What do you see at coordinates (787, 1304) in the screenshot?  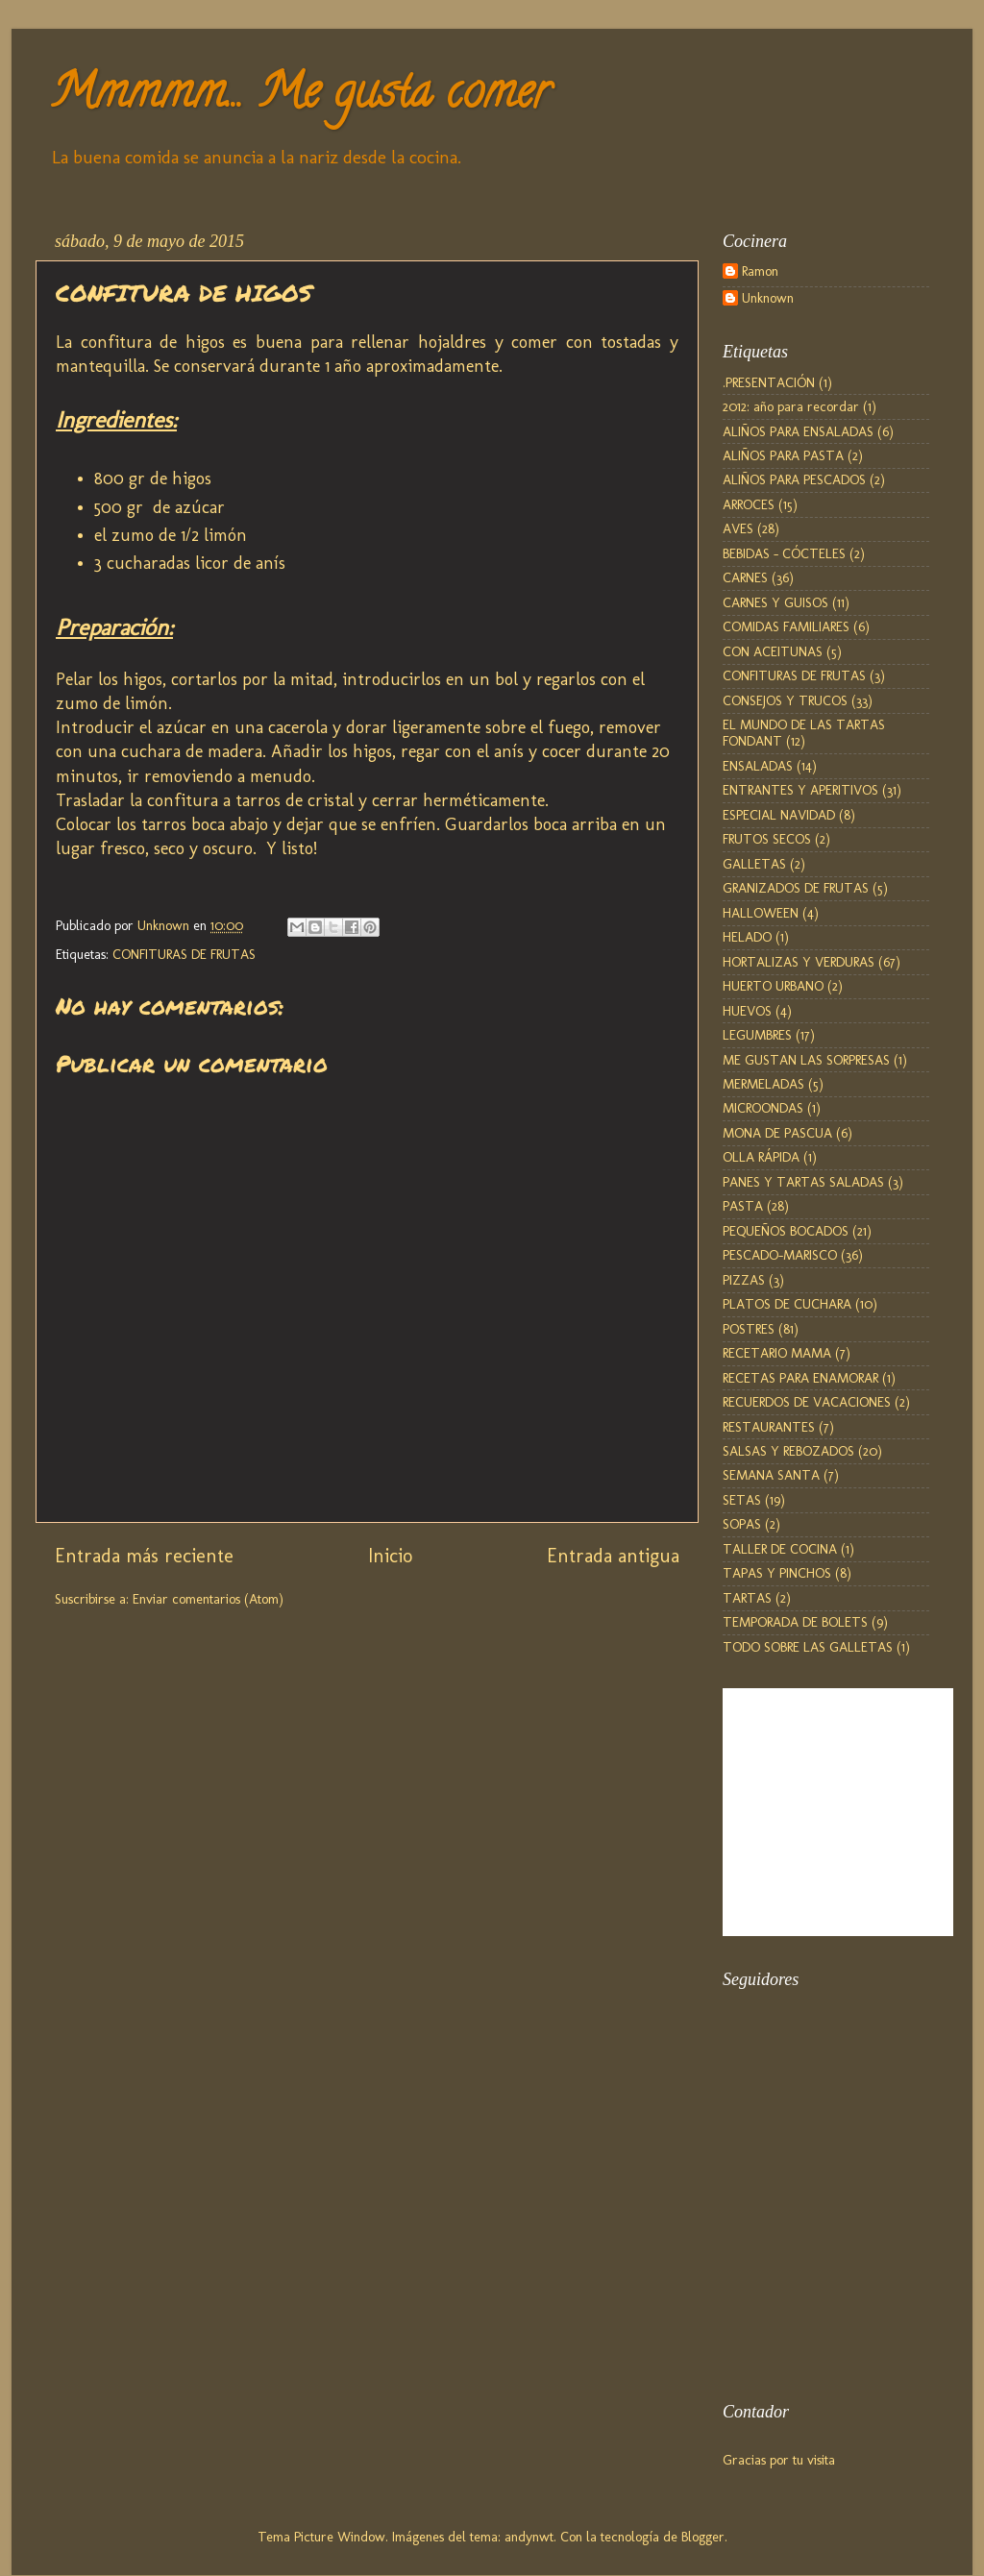 I see `PLATOS DE CUCHARA` at bounding box center [787, 1304].